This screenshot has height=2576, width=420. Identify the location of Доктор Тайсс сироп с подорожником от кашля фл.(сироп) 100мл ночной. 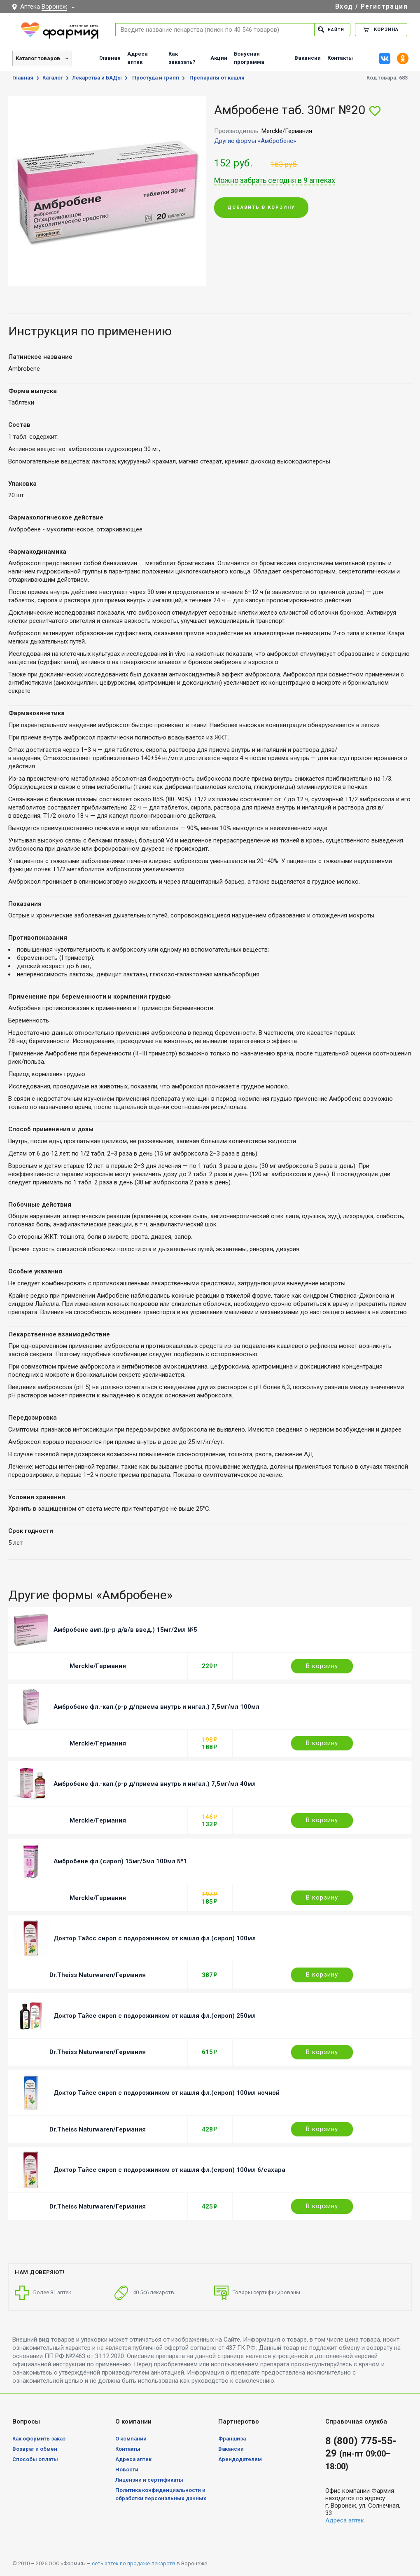
(167, 2092).